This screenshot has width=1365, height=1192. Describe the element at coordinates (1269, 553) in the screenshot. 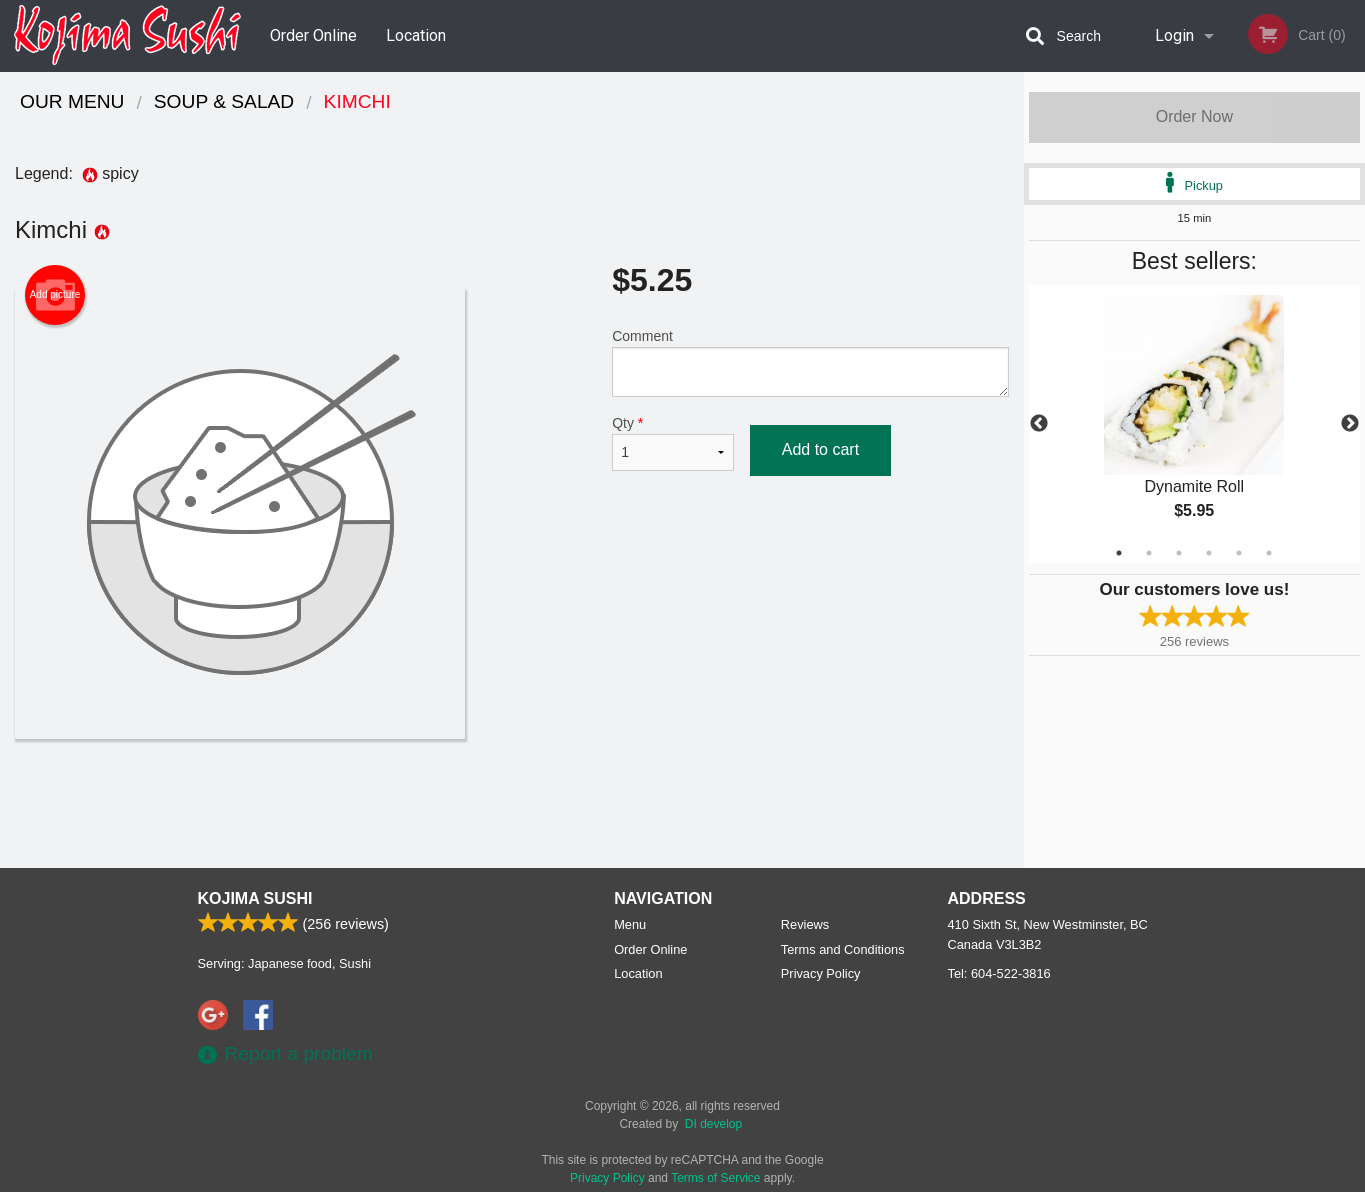

I see `6 [tab]` at that location.